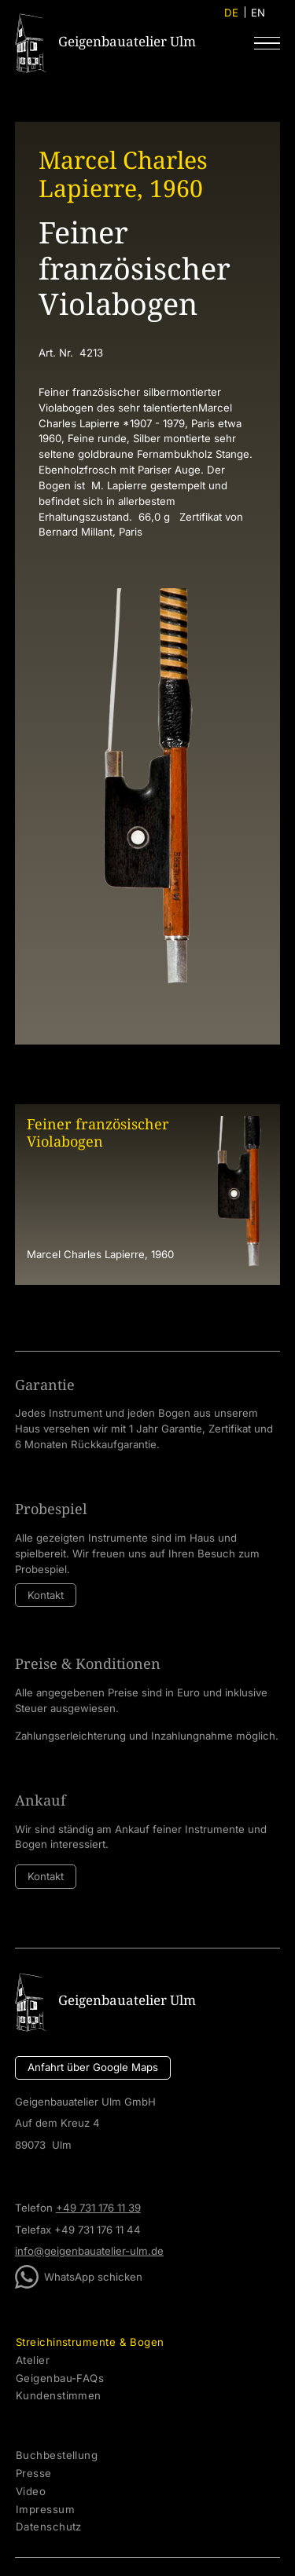 The height and width of the screenshot is (2576, 295). I want to click on Atelier, so click(33, 2360).